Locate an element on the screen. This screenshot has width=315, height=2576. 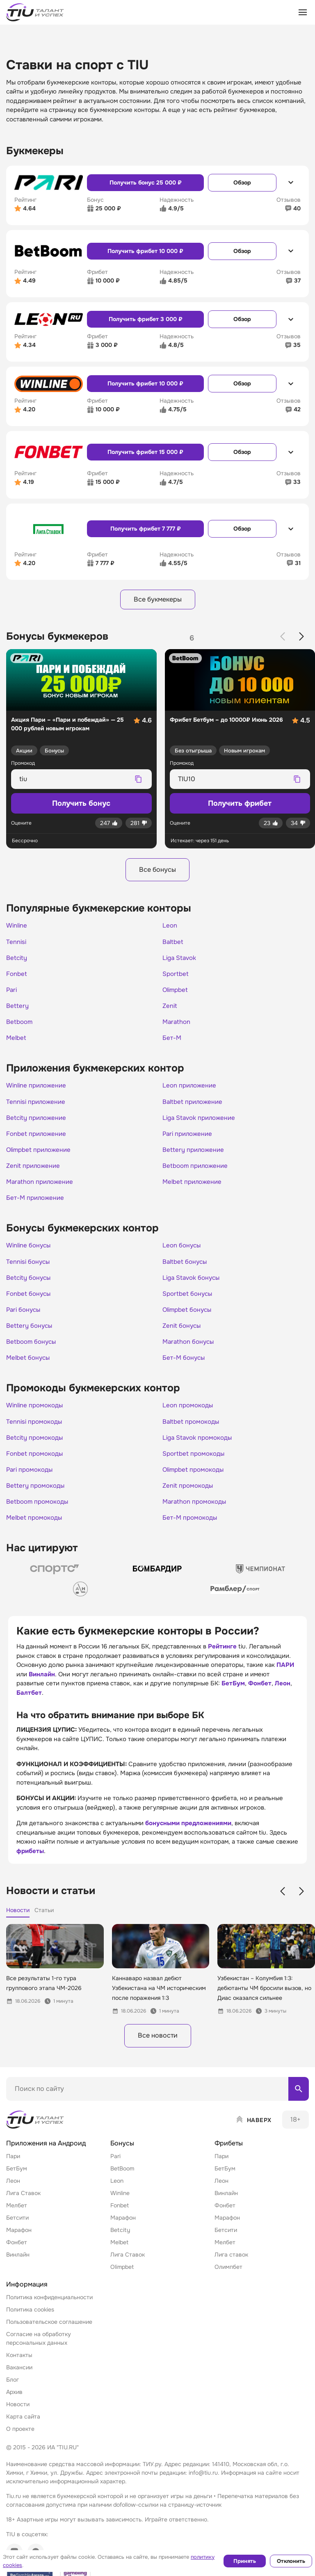
Liga Stavok промокоды is located at coordinates (199, 1450).